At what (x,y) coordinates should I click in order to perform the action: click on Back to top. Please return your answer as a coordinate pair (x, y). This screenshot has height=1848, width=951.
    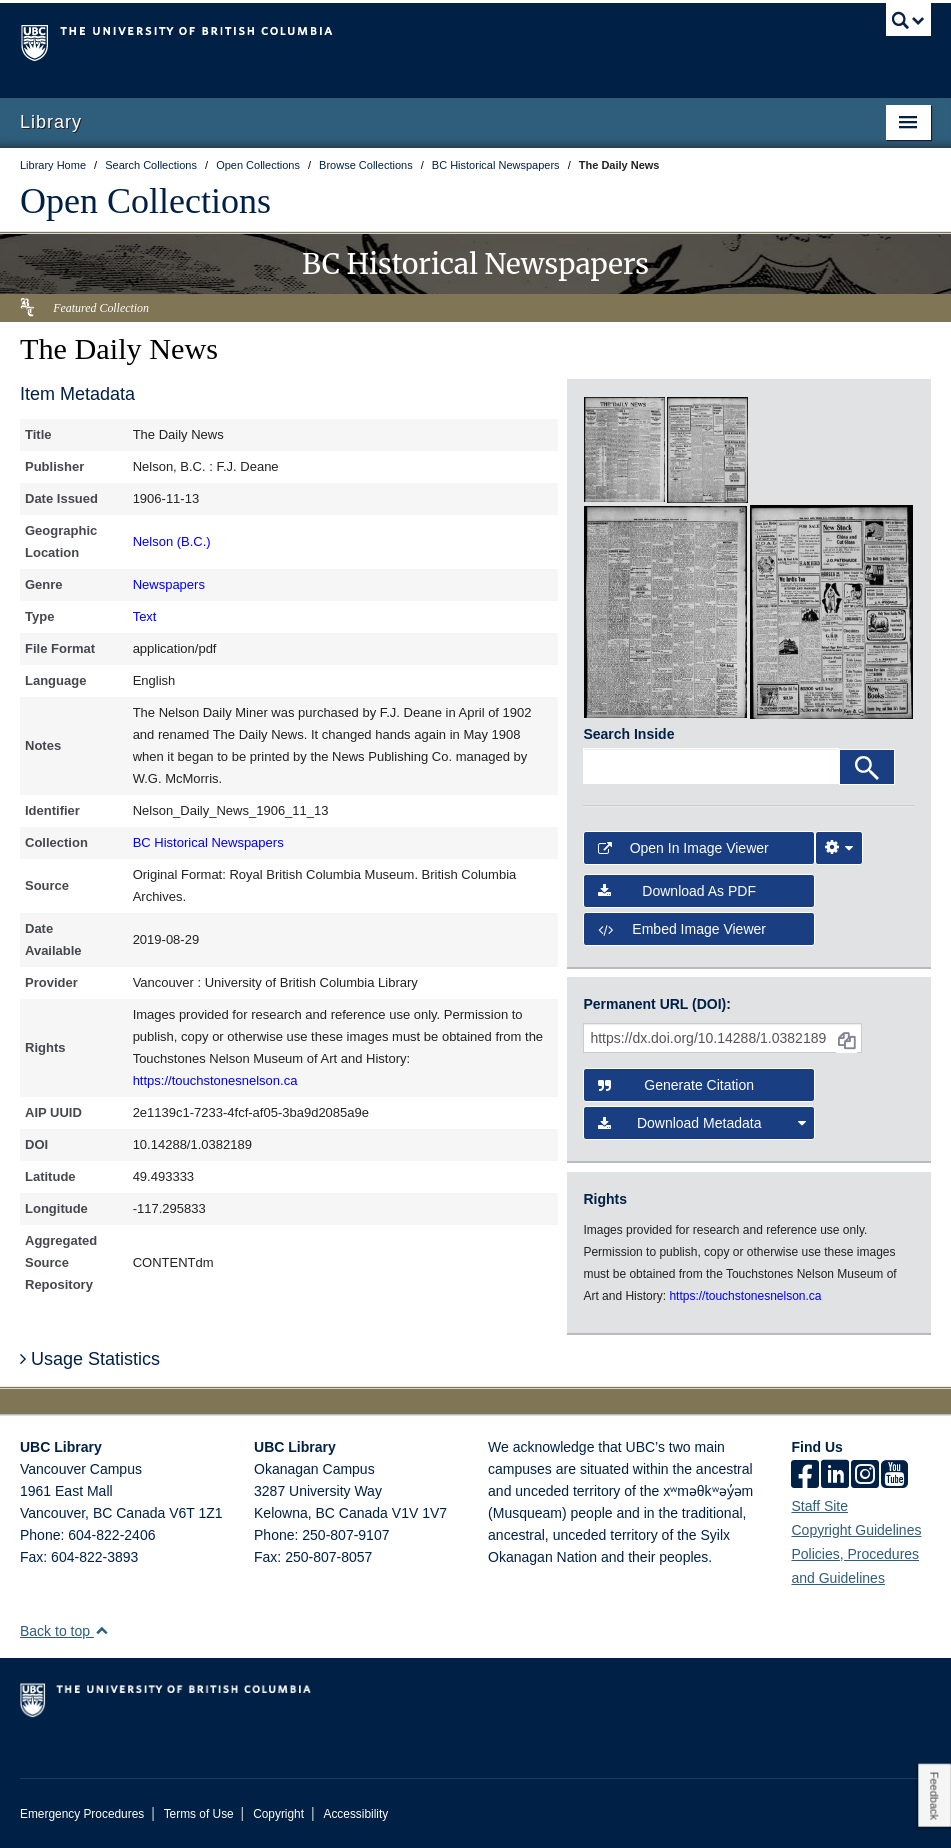
    Looking at the image, I should click on (64, 1631).